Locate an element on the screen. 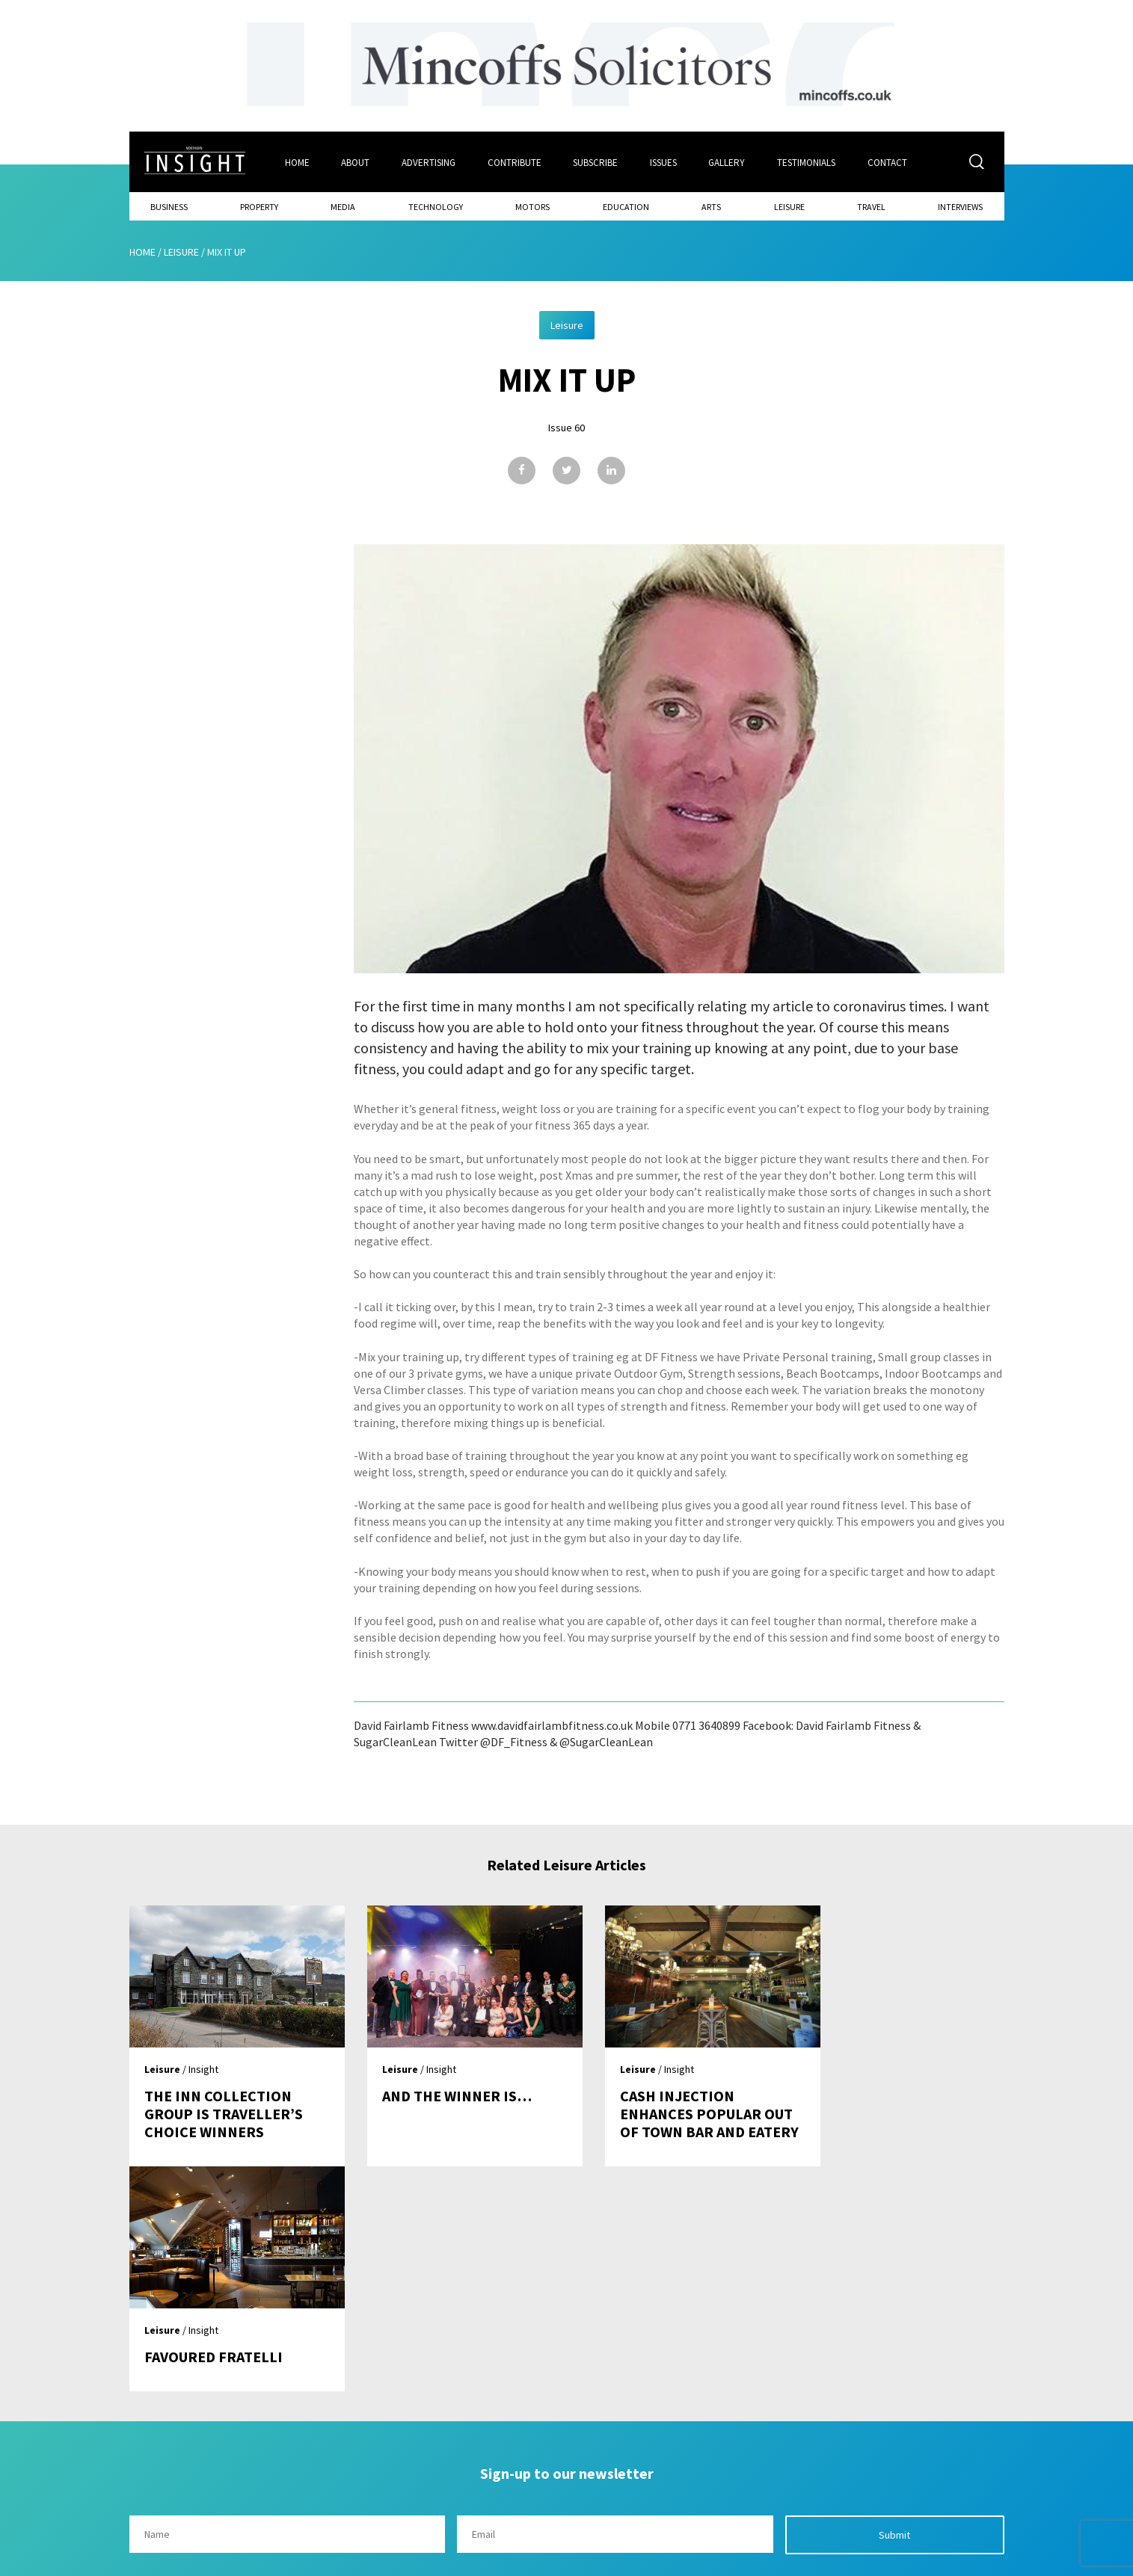 The image size is (1133, 2576). Issues is located at coordinates (664, 161).